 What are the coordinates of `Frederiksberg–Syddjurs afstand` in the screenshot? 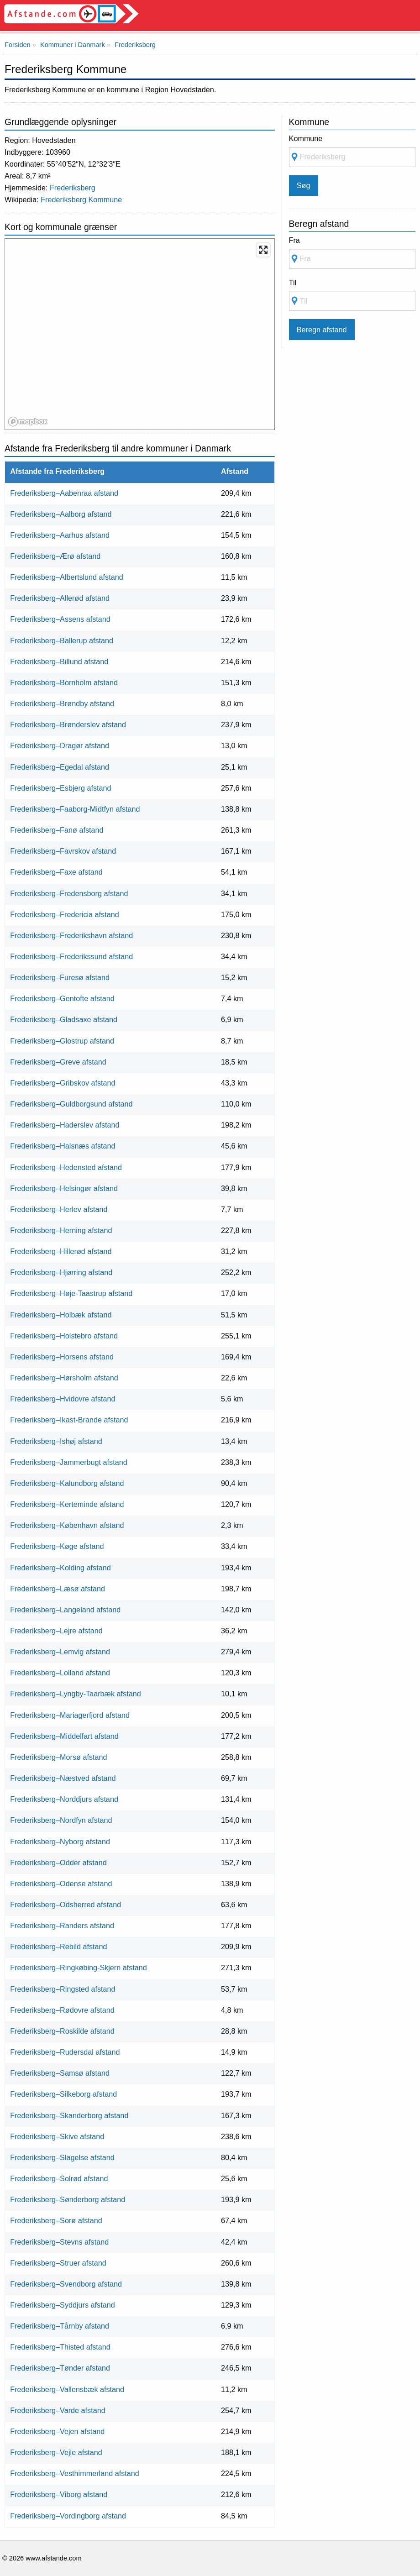 It's located at (62, 2305).